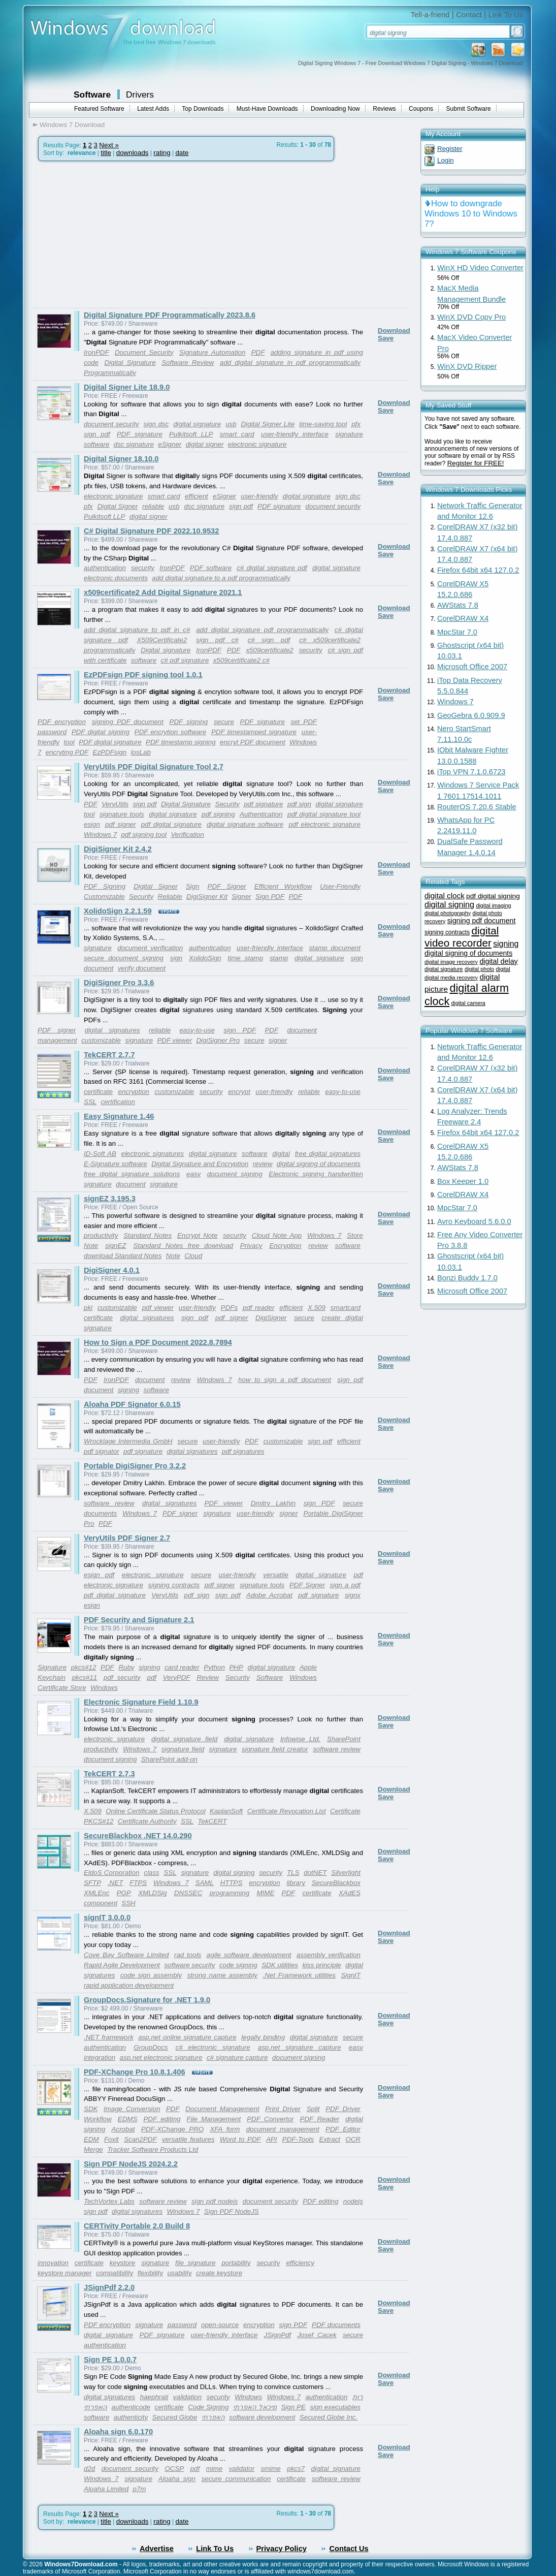  Describe the element at coordinates (119, 983) in the screenshot. I see `DigiSigner Pro 3.3.6` at that location.